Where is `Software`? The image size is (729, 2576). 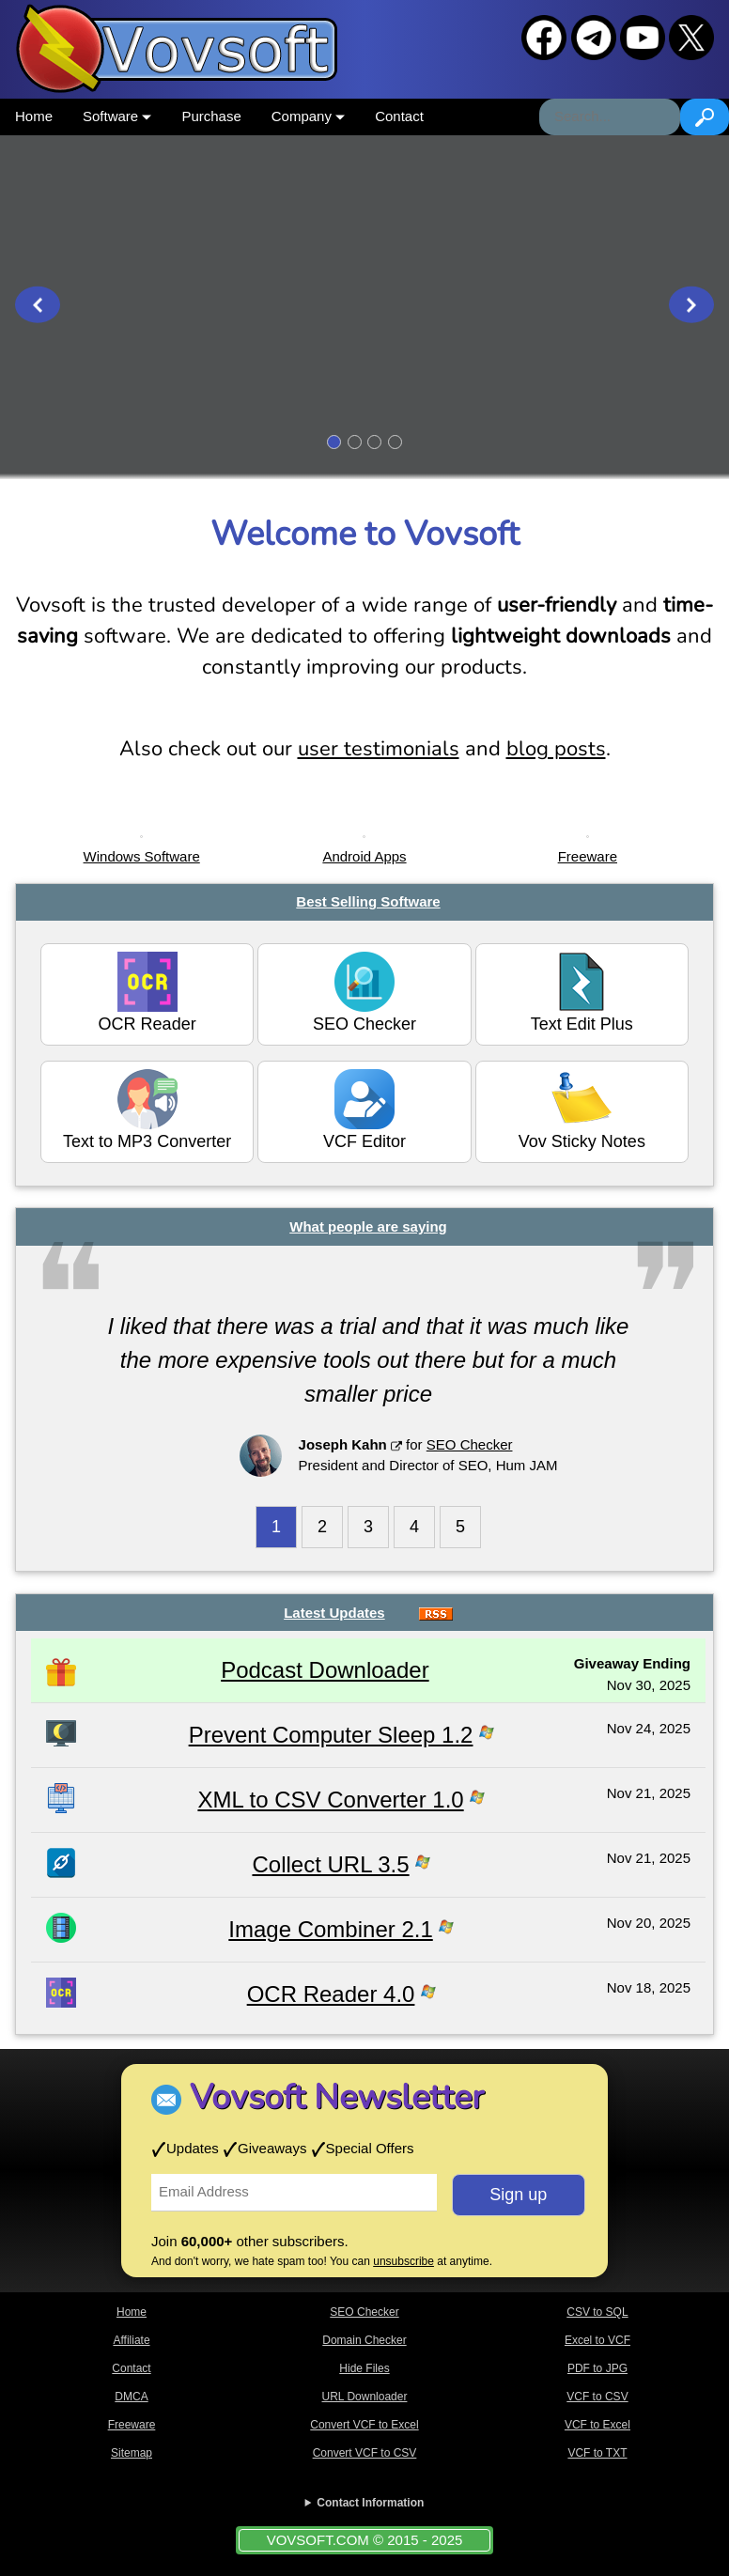 Software is located at coordinates (117, 116).